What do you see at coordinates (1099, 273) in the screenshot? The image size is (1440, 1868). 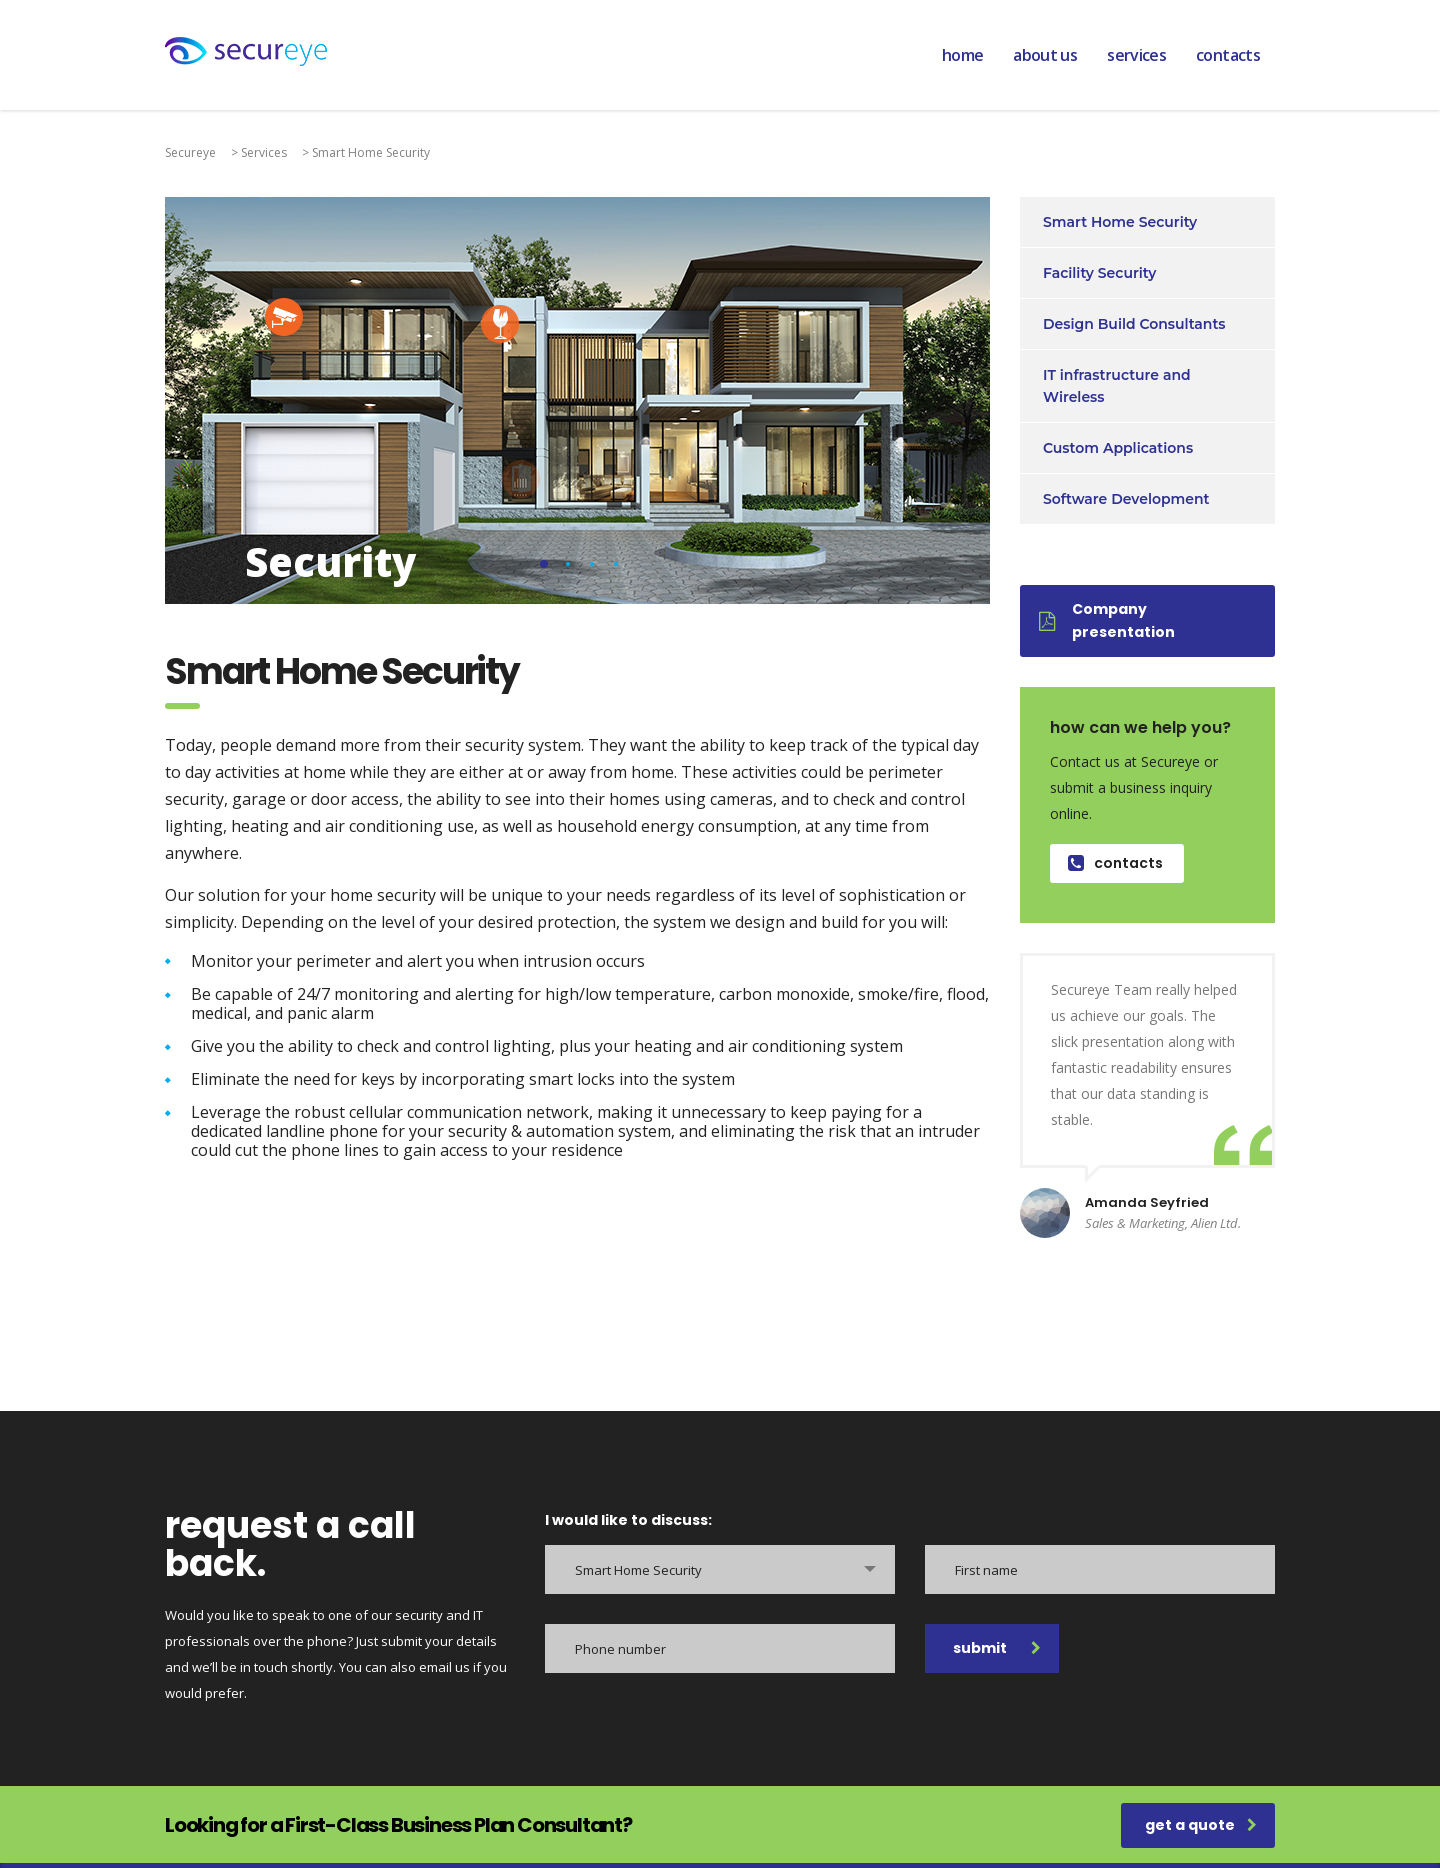 I see `Facility Security` at bounding box center [1099, 273].